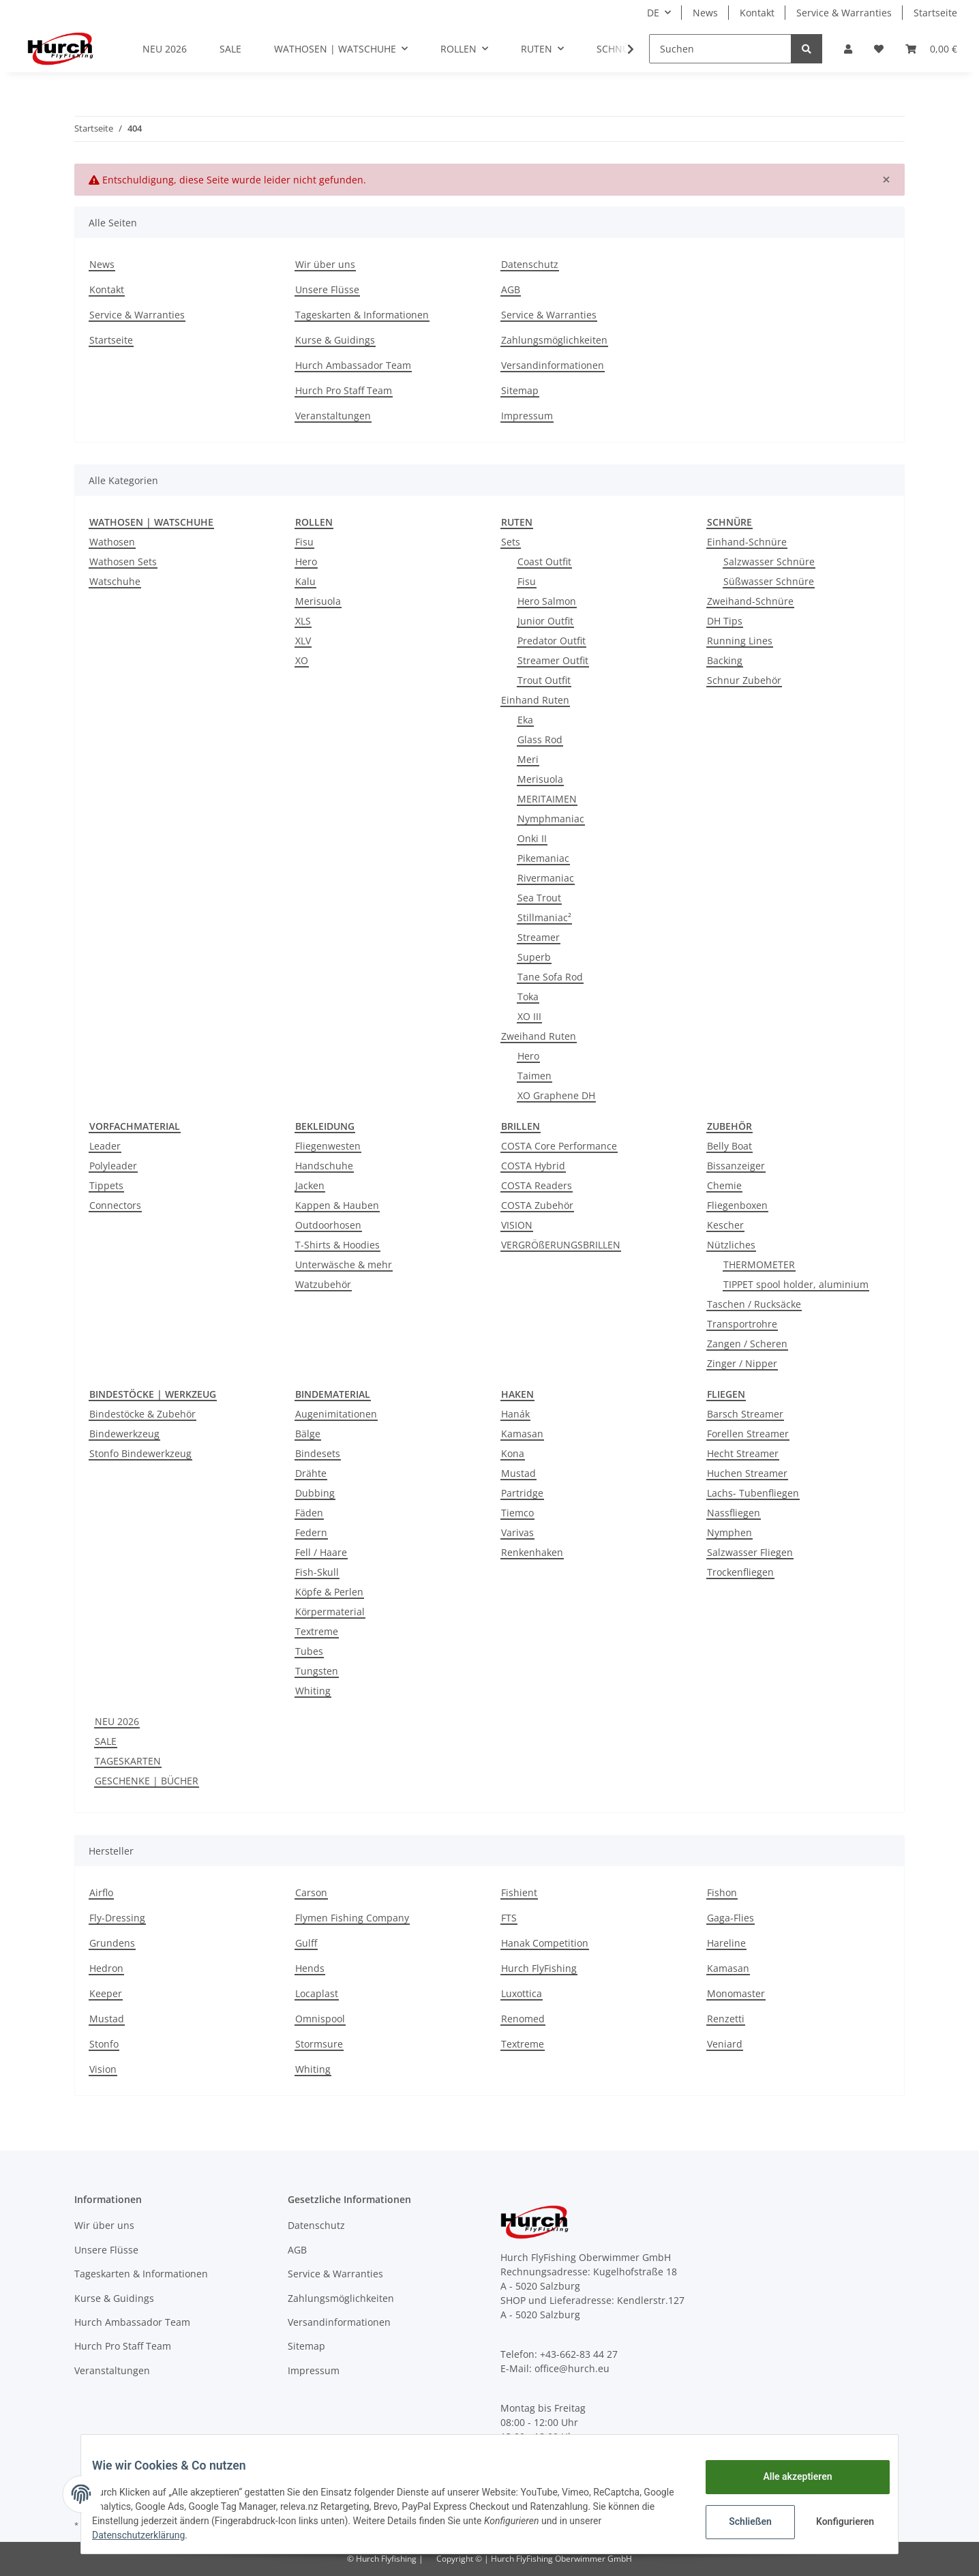 This screenshot has height=2576, width=979. I want to click on AGB, so click(510, 289).